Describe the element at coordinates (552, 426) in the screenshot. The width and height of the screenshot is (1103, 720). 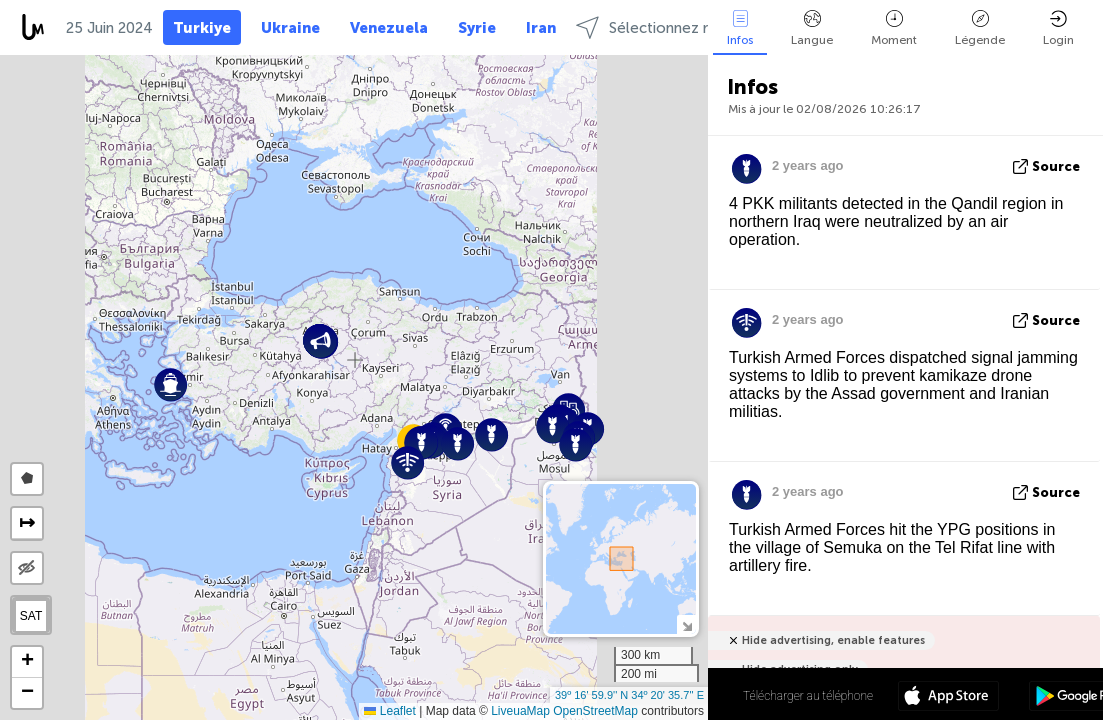
I see `[button]` at that location.